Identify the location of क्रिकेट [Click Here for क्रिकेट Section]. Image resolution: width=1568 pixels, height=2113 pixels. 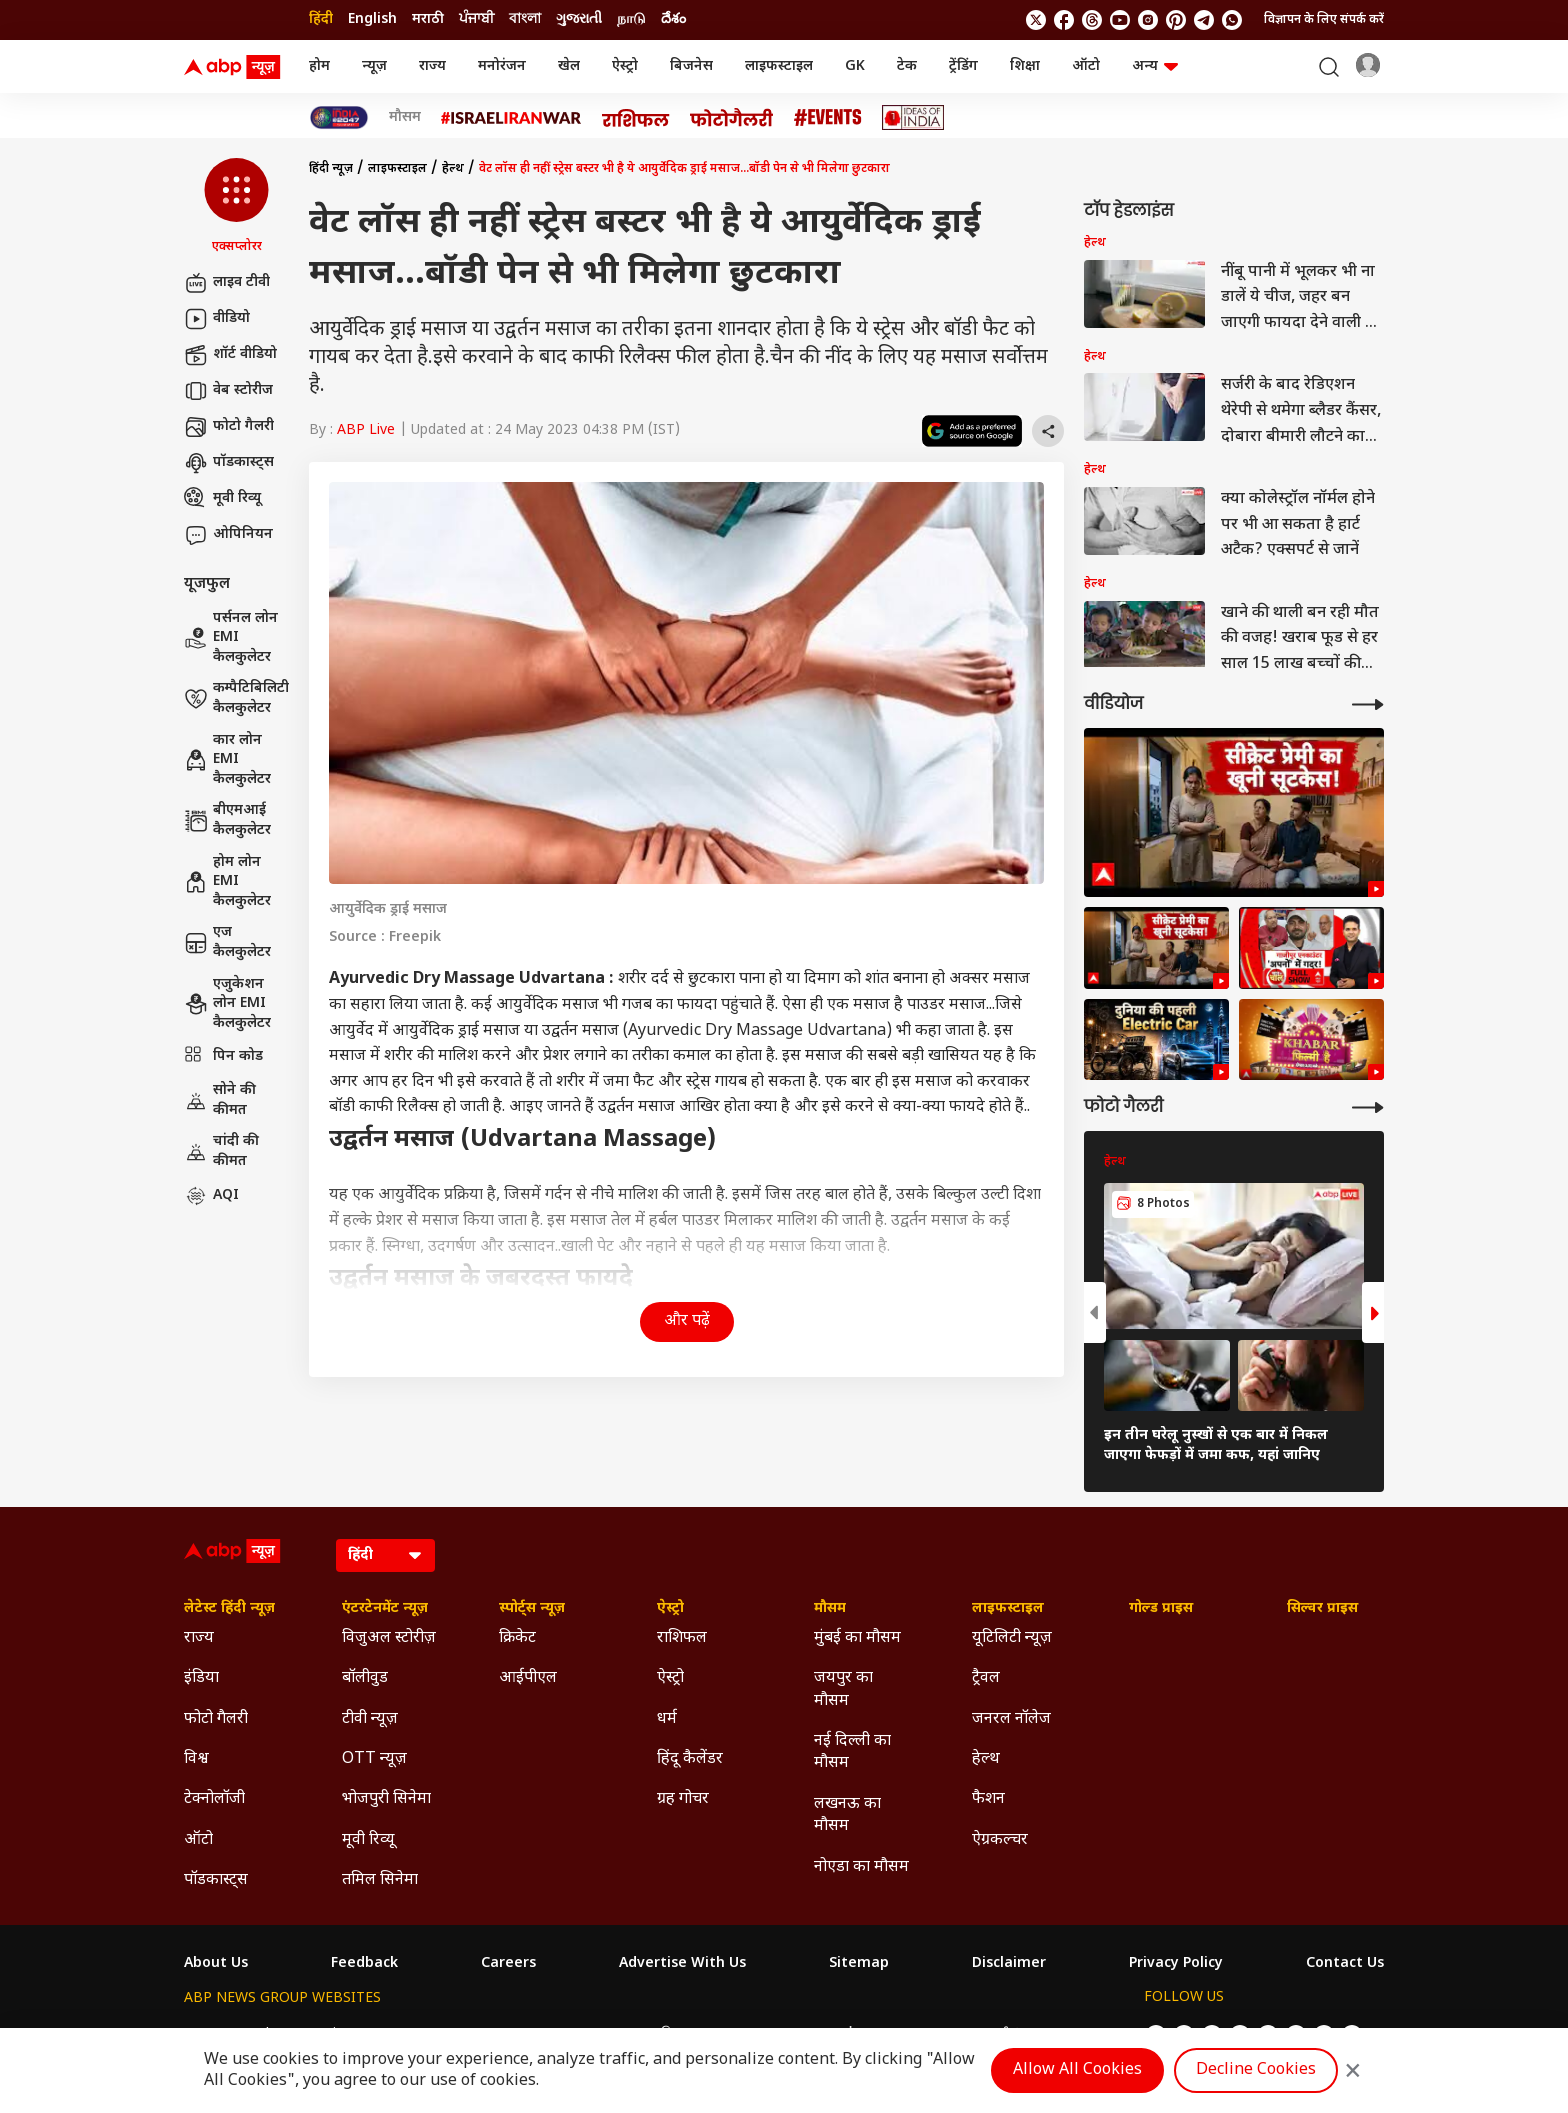
(517, 1638).